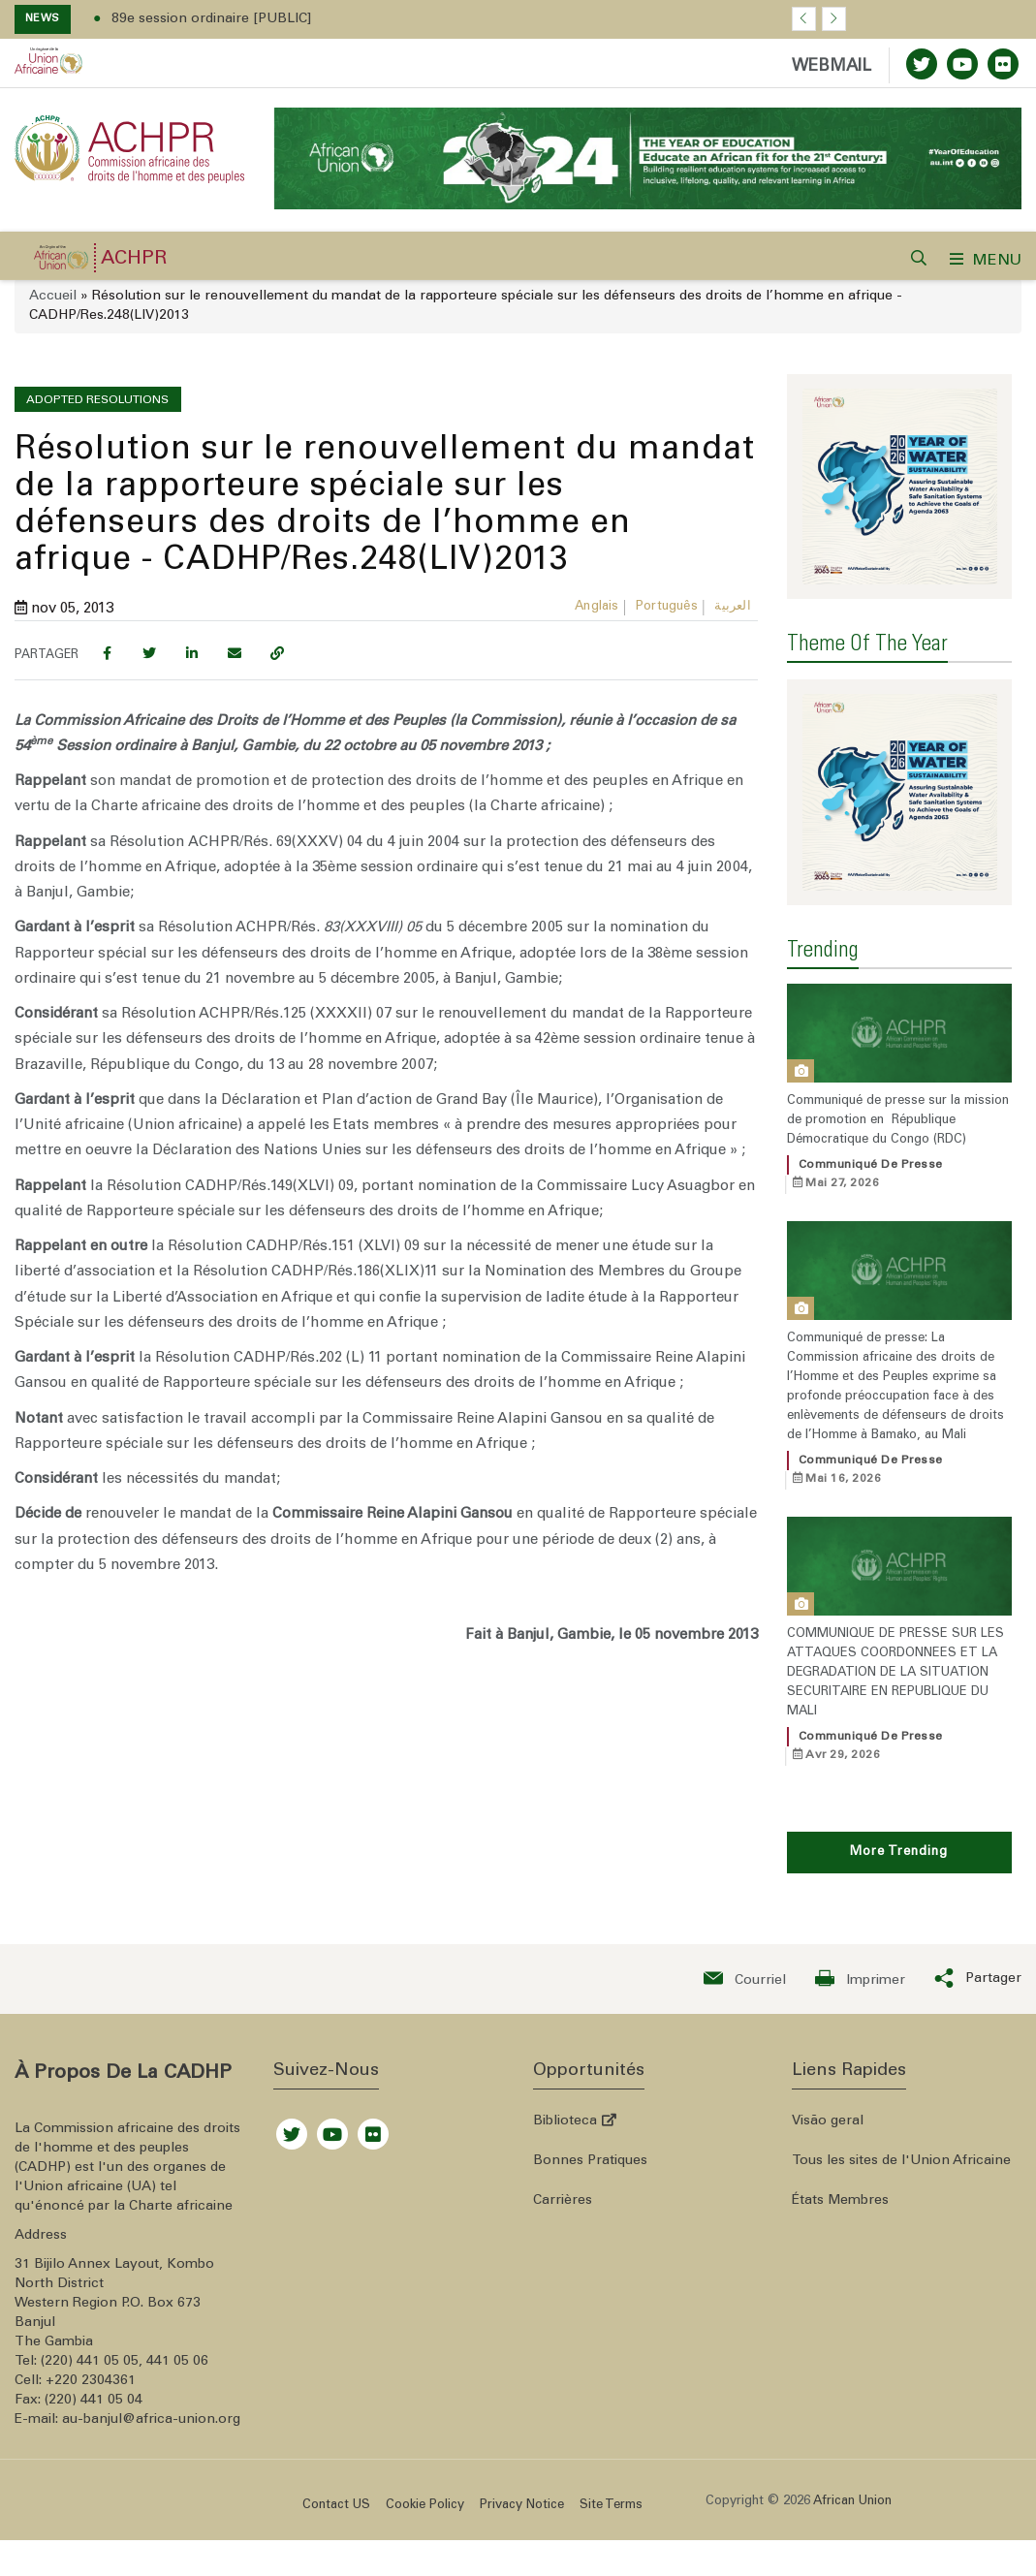  I want to click on [Send an email now], so click(745, 1933).